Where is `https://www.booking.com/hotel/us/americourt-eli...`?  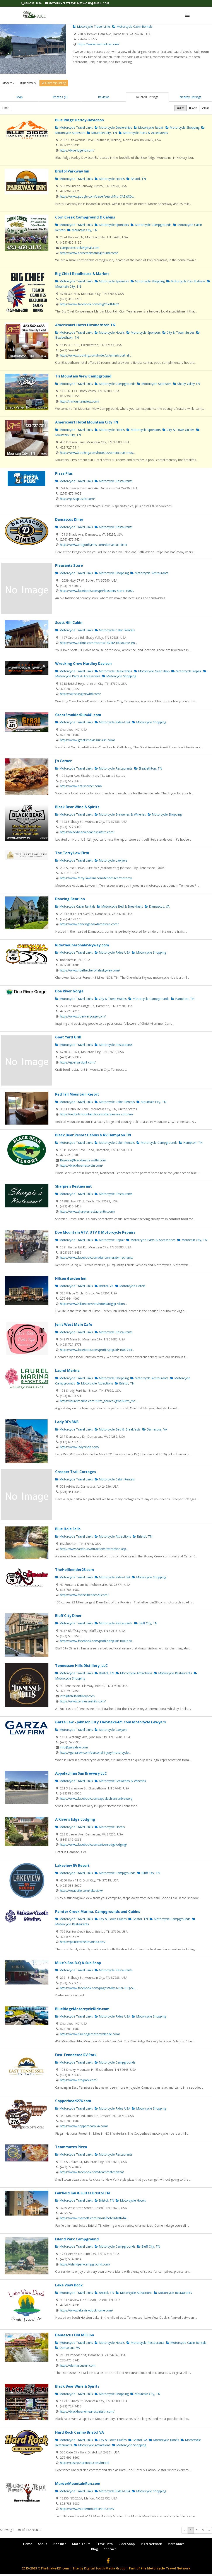 https://www.booking.com/hotel/us/americourt-eli... is located at coordinates (96, 355).